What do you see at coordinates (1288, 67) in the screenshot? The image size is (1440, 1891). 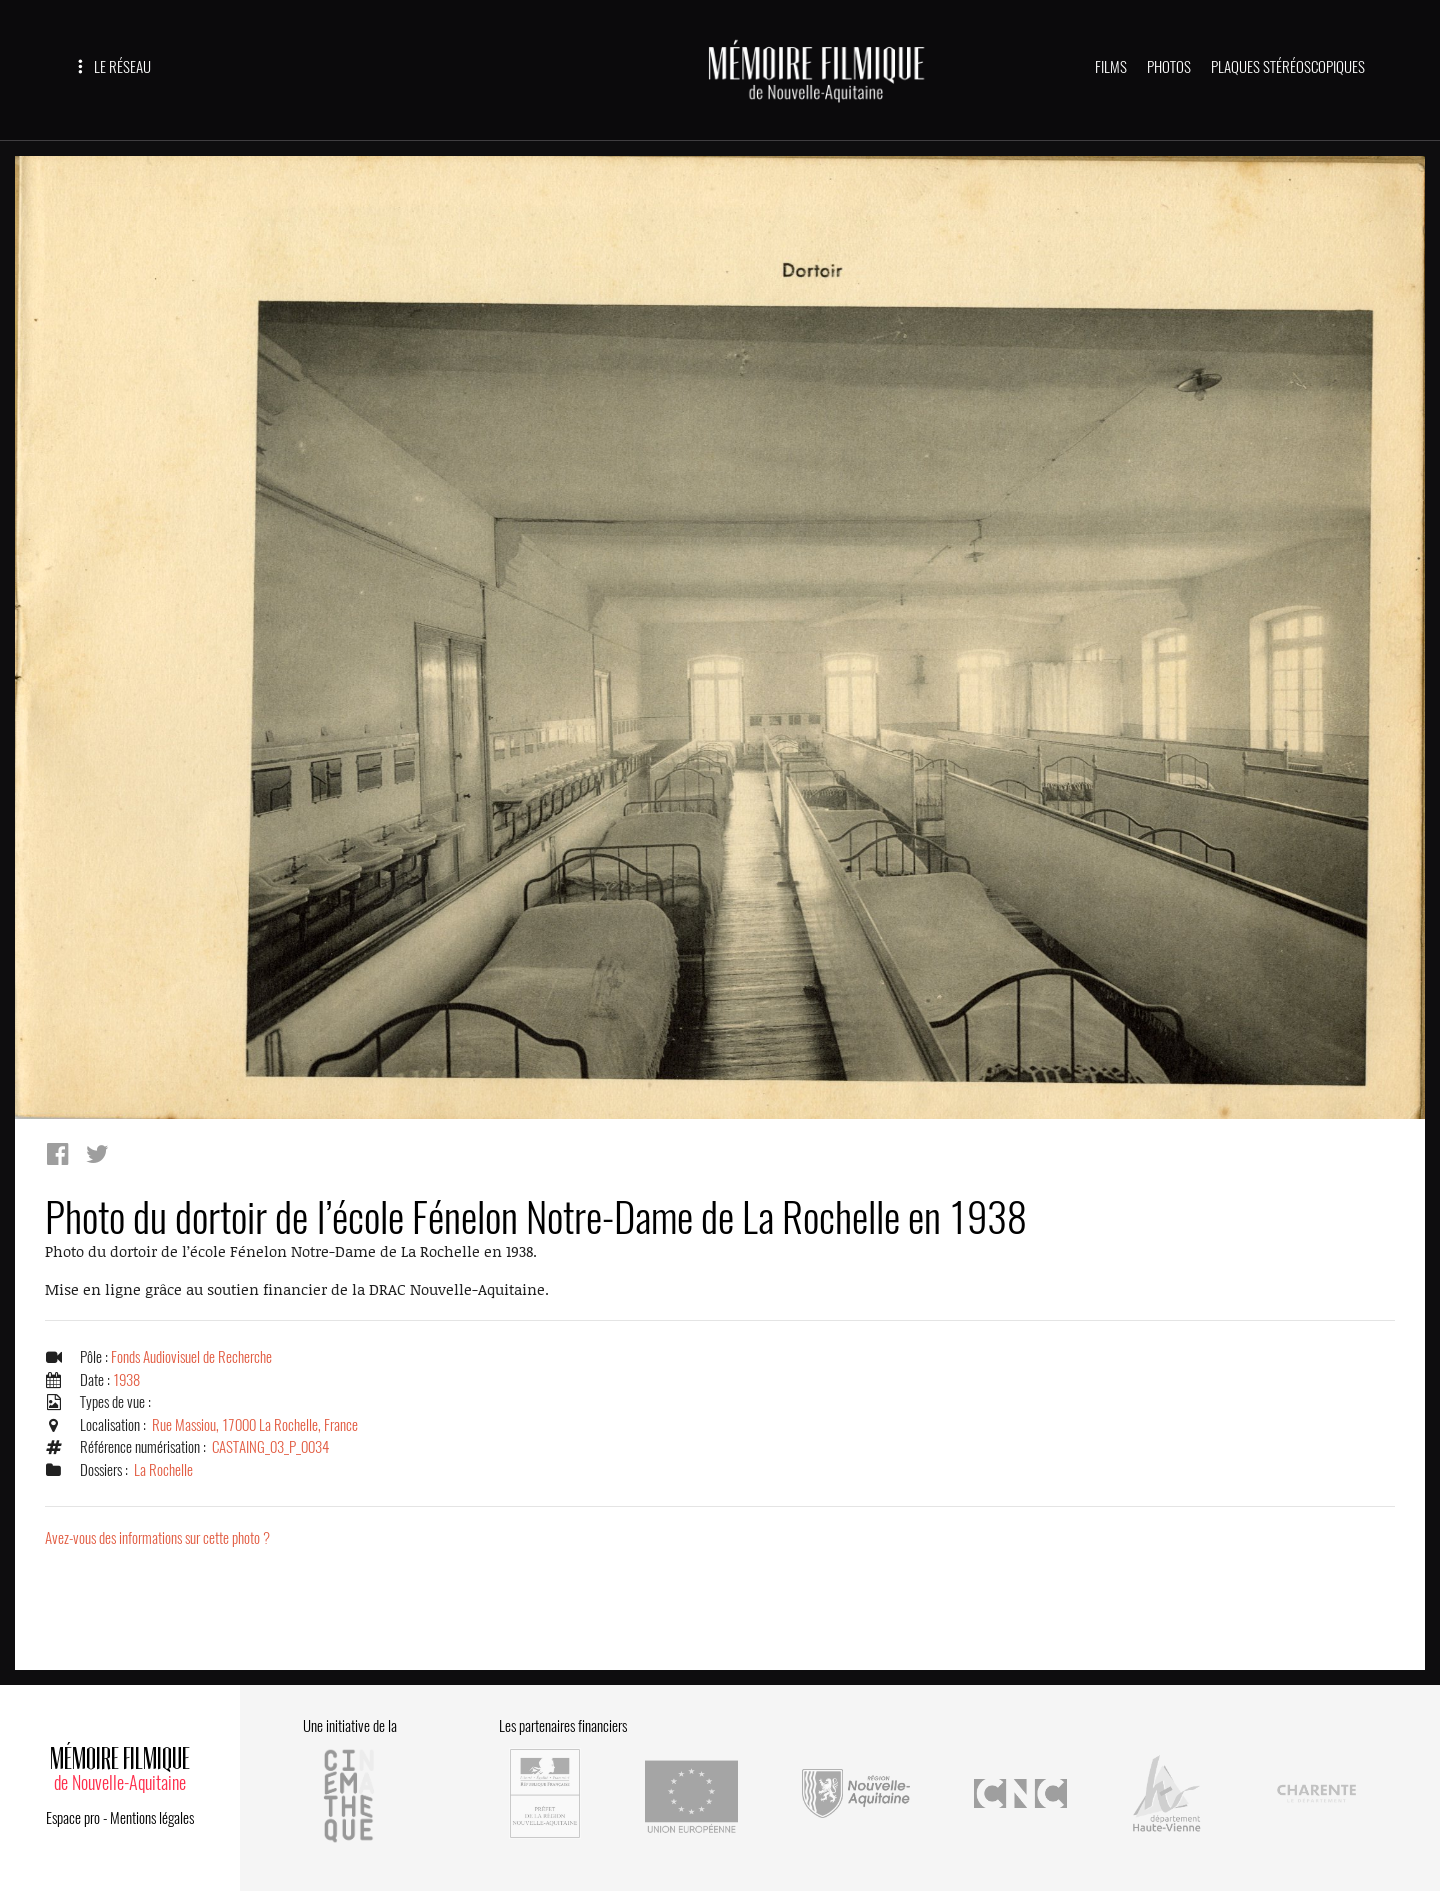 I see `PLAQUES STÉRÉOSCOPIQUES` at bounding box center [1288, 67].